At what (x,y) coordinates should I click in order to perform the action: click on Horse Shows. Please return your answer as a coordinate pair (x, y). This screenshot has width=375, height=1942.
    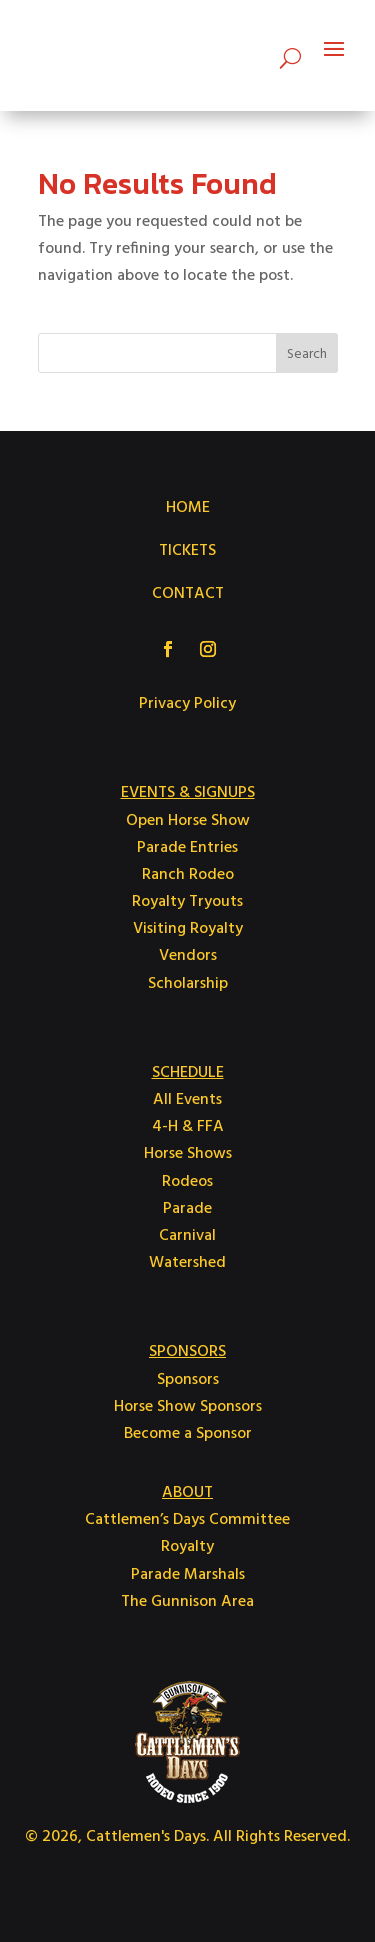
    Looking at the image, I should click on (188, 1154).